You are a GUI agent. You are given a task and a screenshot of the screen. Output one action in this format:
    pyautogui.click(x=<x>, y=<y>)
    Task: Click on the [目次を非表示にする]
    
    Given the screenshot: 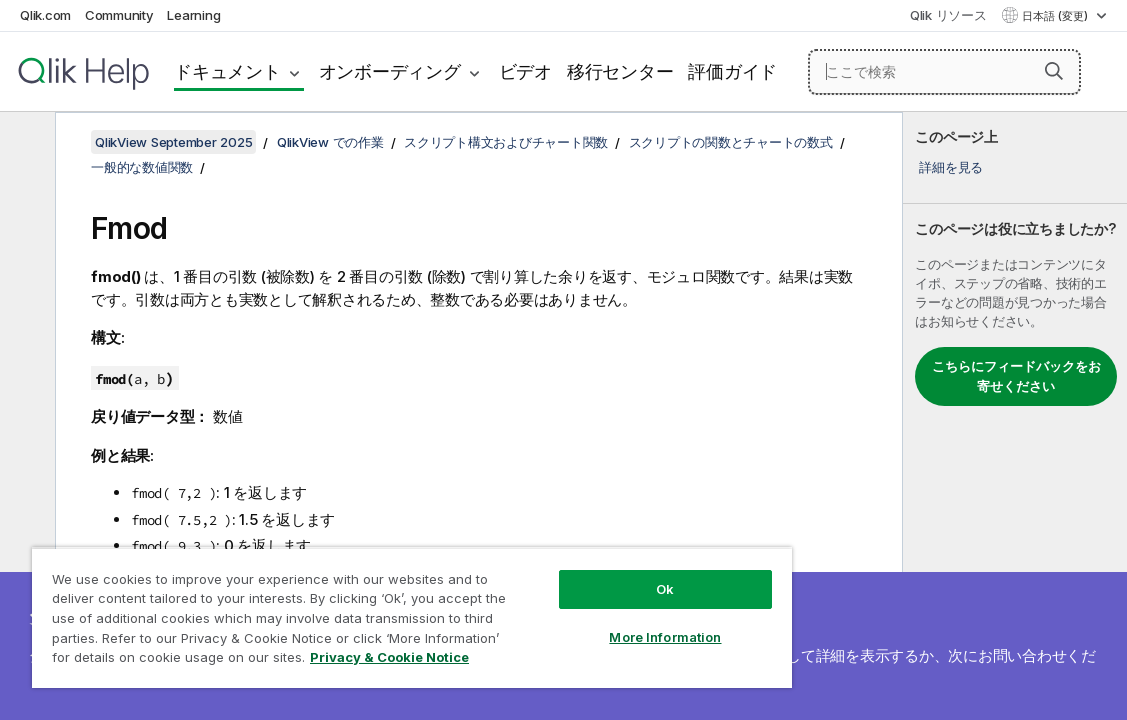 What is the action you would take?
    pyautogui.click(x=25, y=143)
    